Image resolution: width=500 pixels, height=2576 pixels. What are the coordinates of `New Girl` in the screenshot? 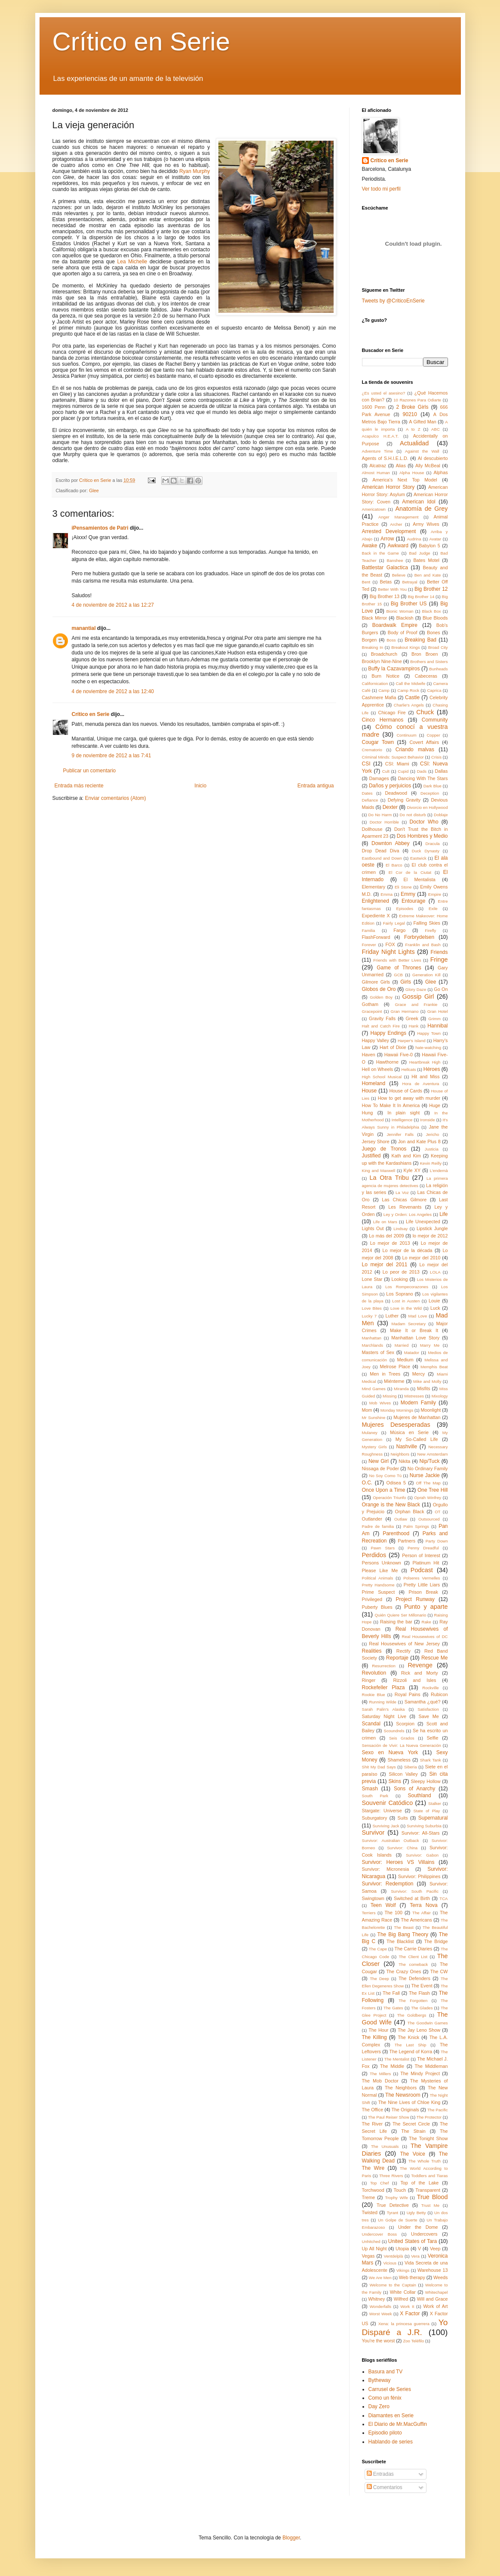 It's located at (378, 1461).